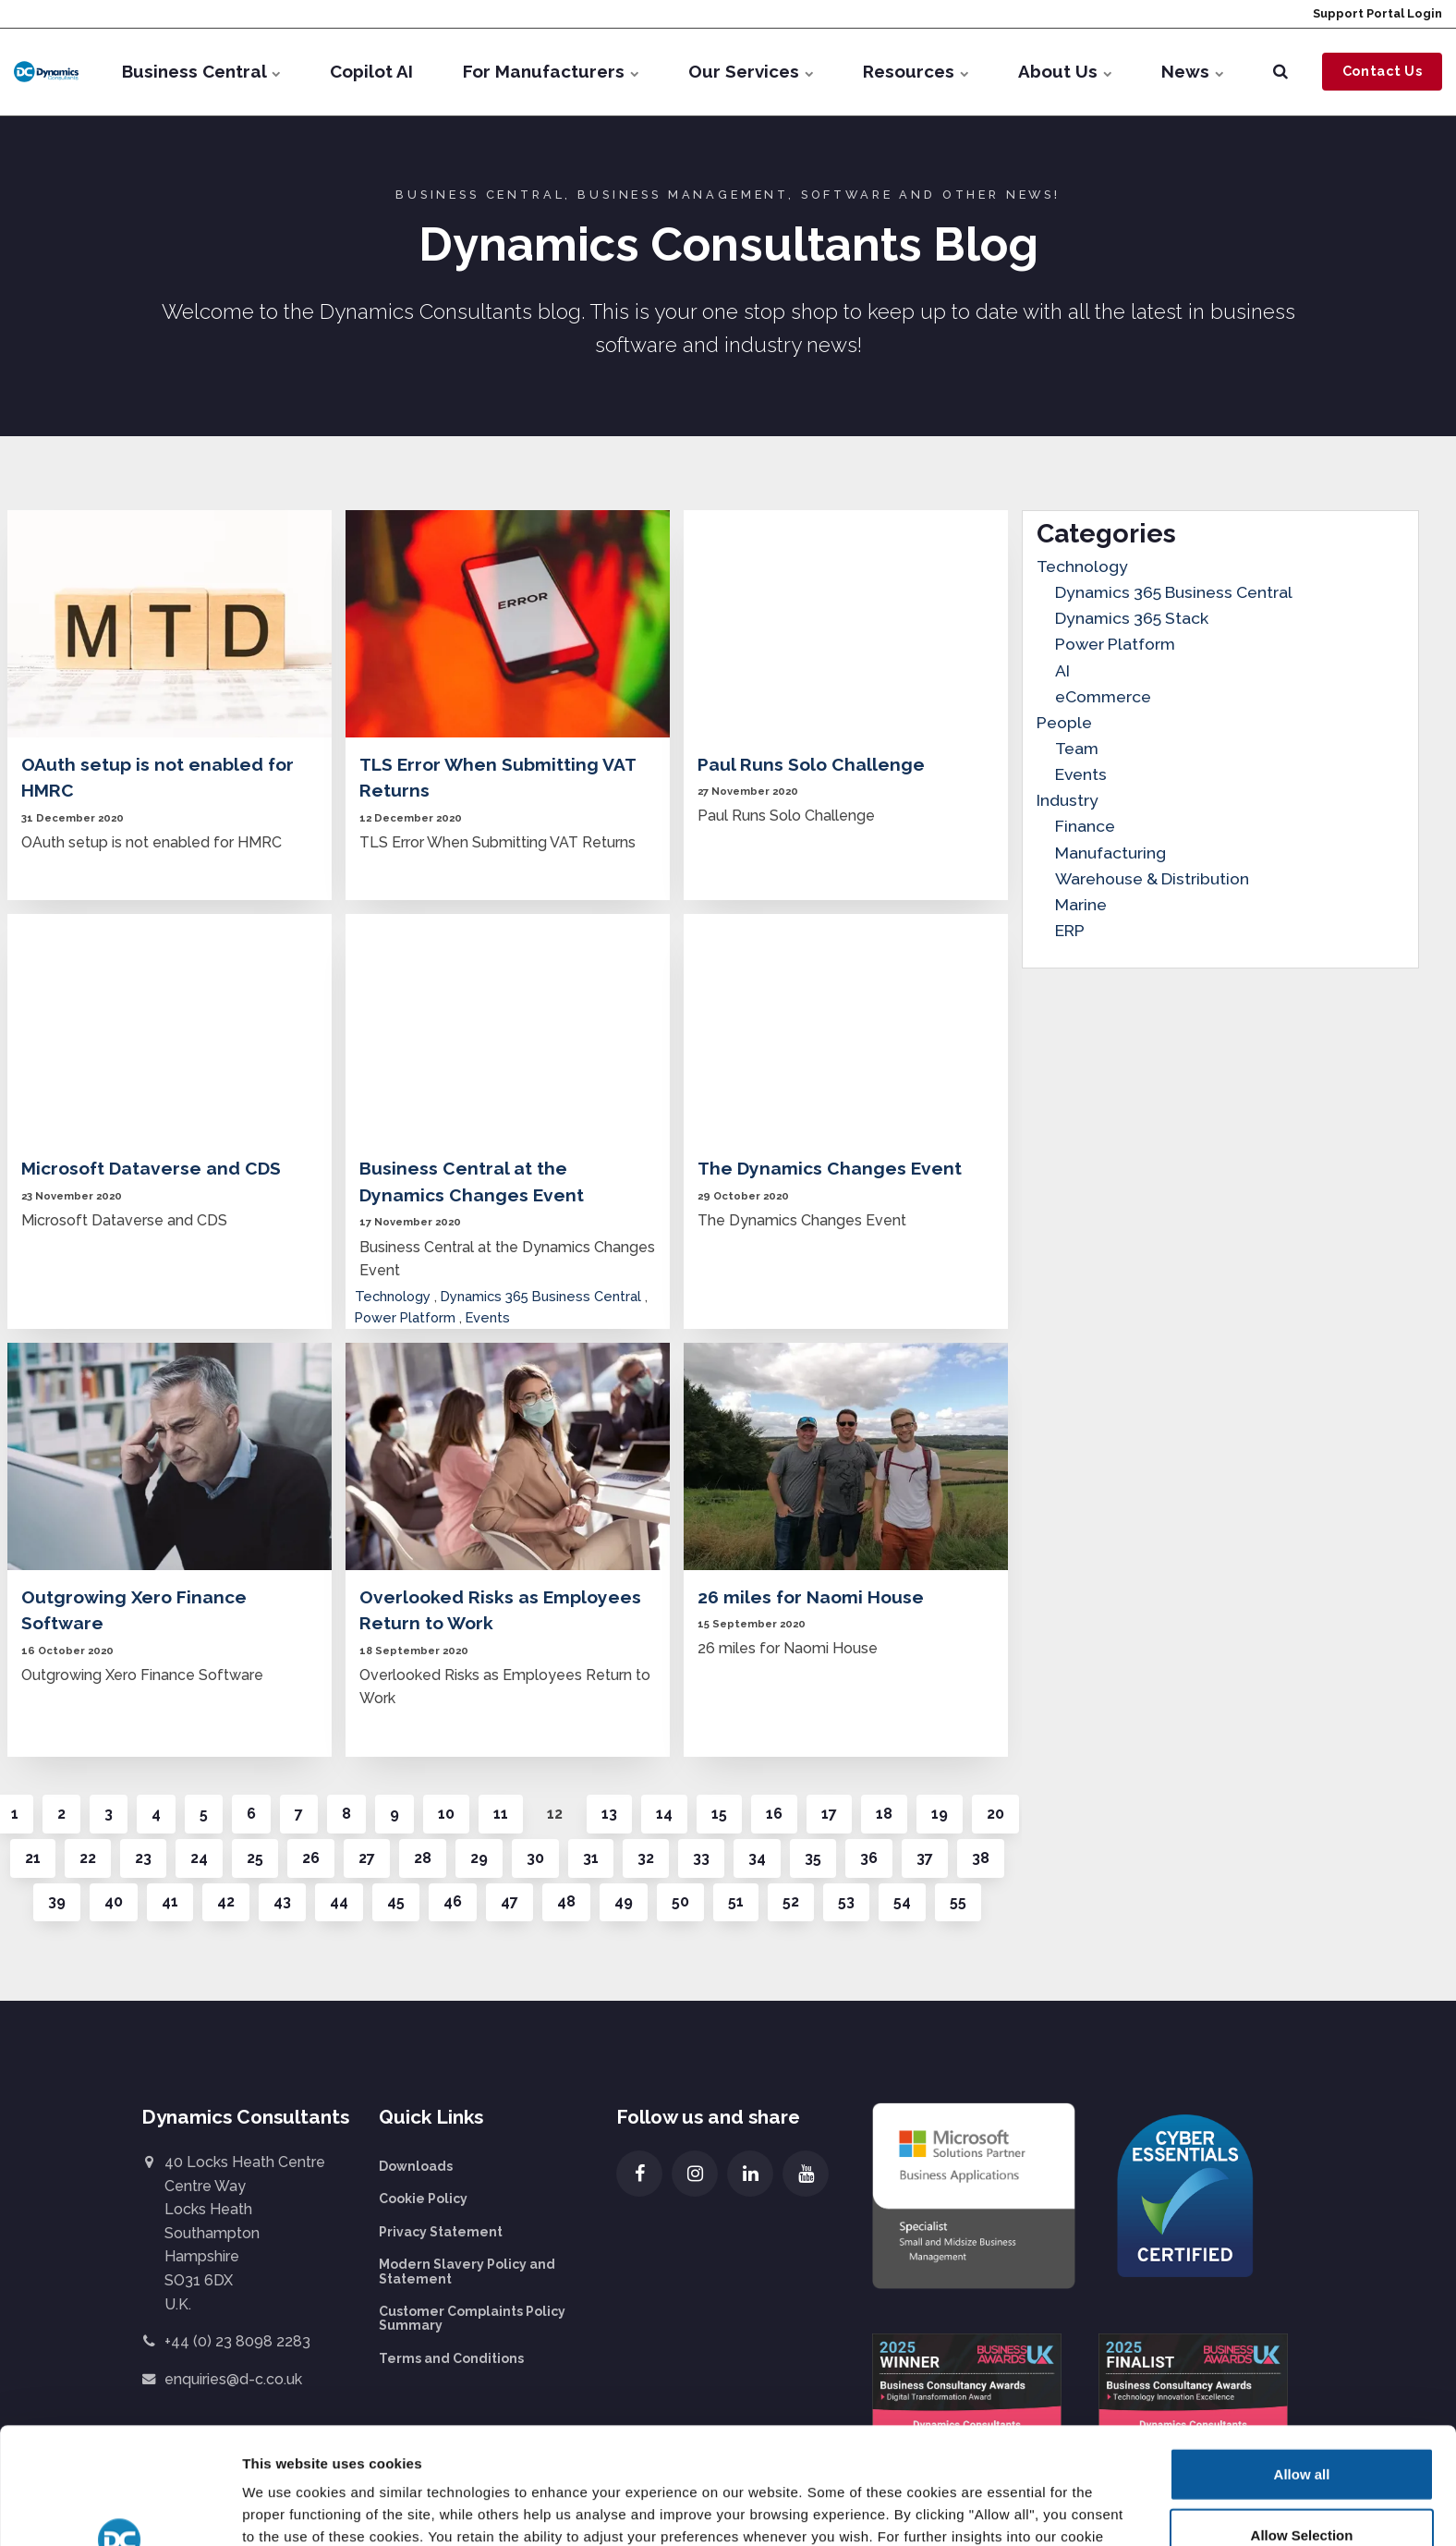  I want to click on Contact Us, so click(1382, 71).